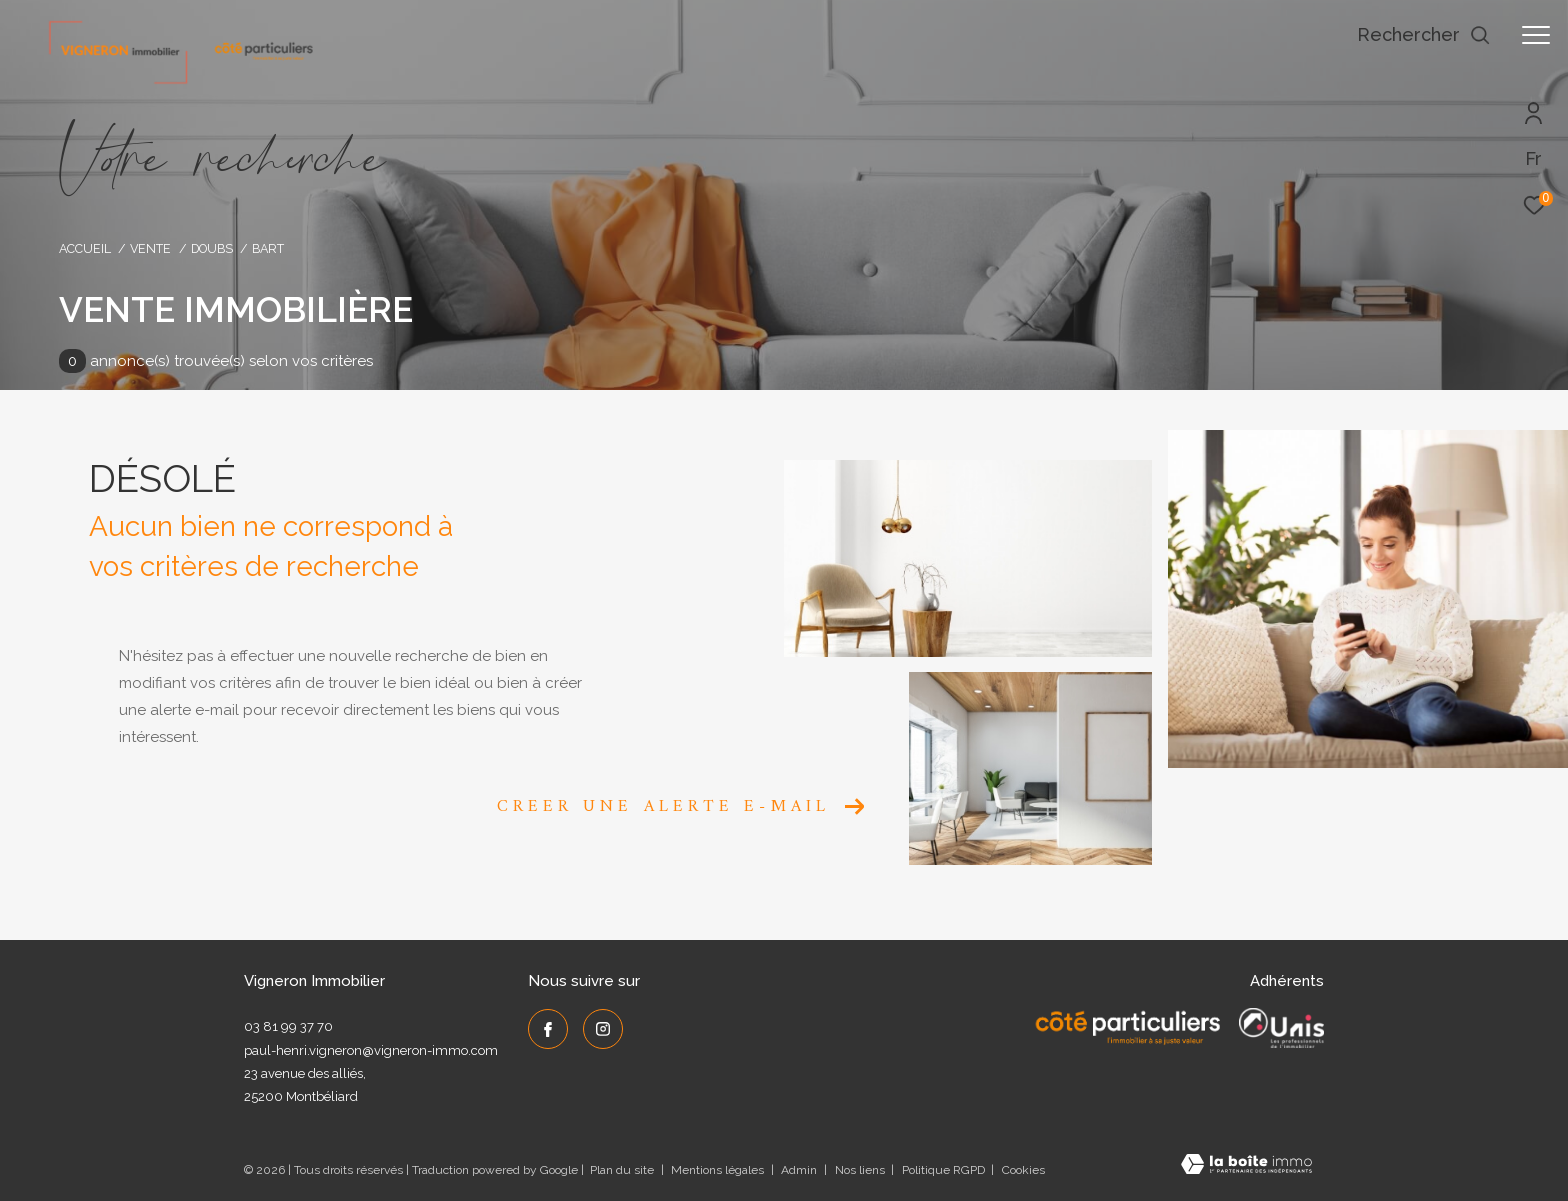 This screenshot has width=1568, height=1201. What do you see at coordinates (1536, 35) in the screenshot?
I see `[Ouvrir le menu]` at bounding box center [1536, 35].